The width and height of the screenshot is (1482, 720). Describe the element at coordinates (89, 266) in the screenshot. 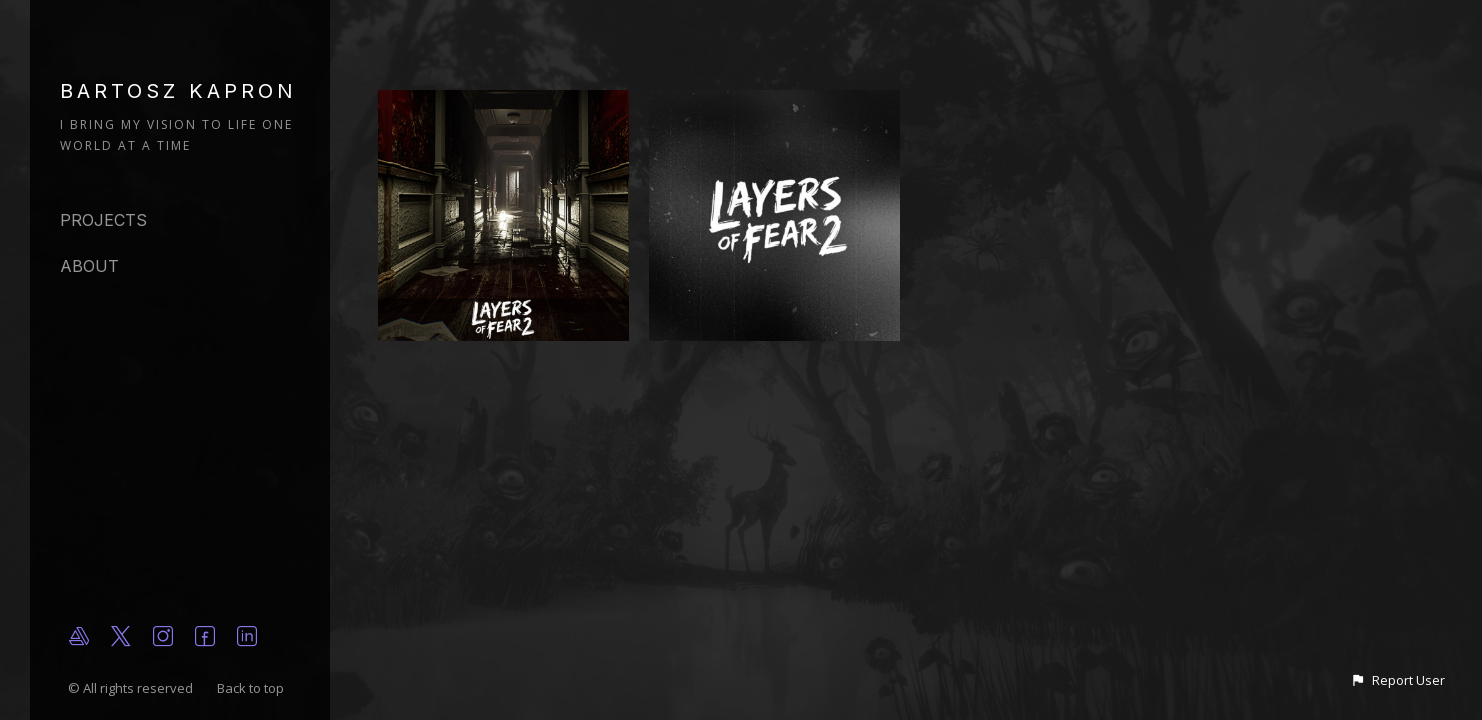

I see `About` at that location.